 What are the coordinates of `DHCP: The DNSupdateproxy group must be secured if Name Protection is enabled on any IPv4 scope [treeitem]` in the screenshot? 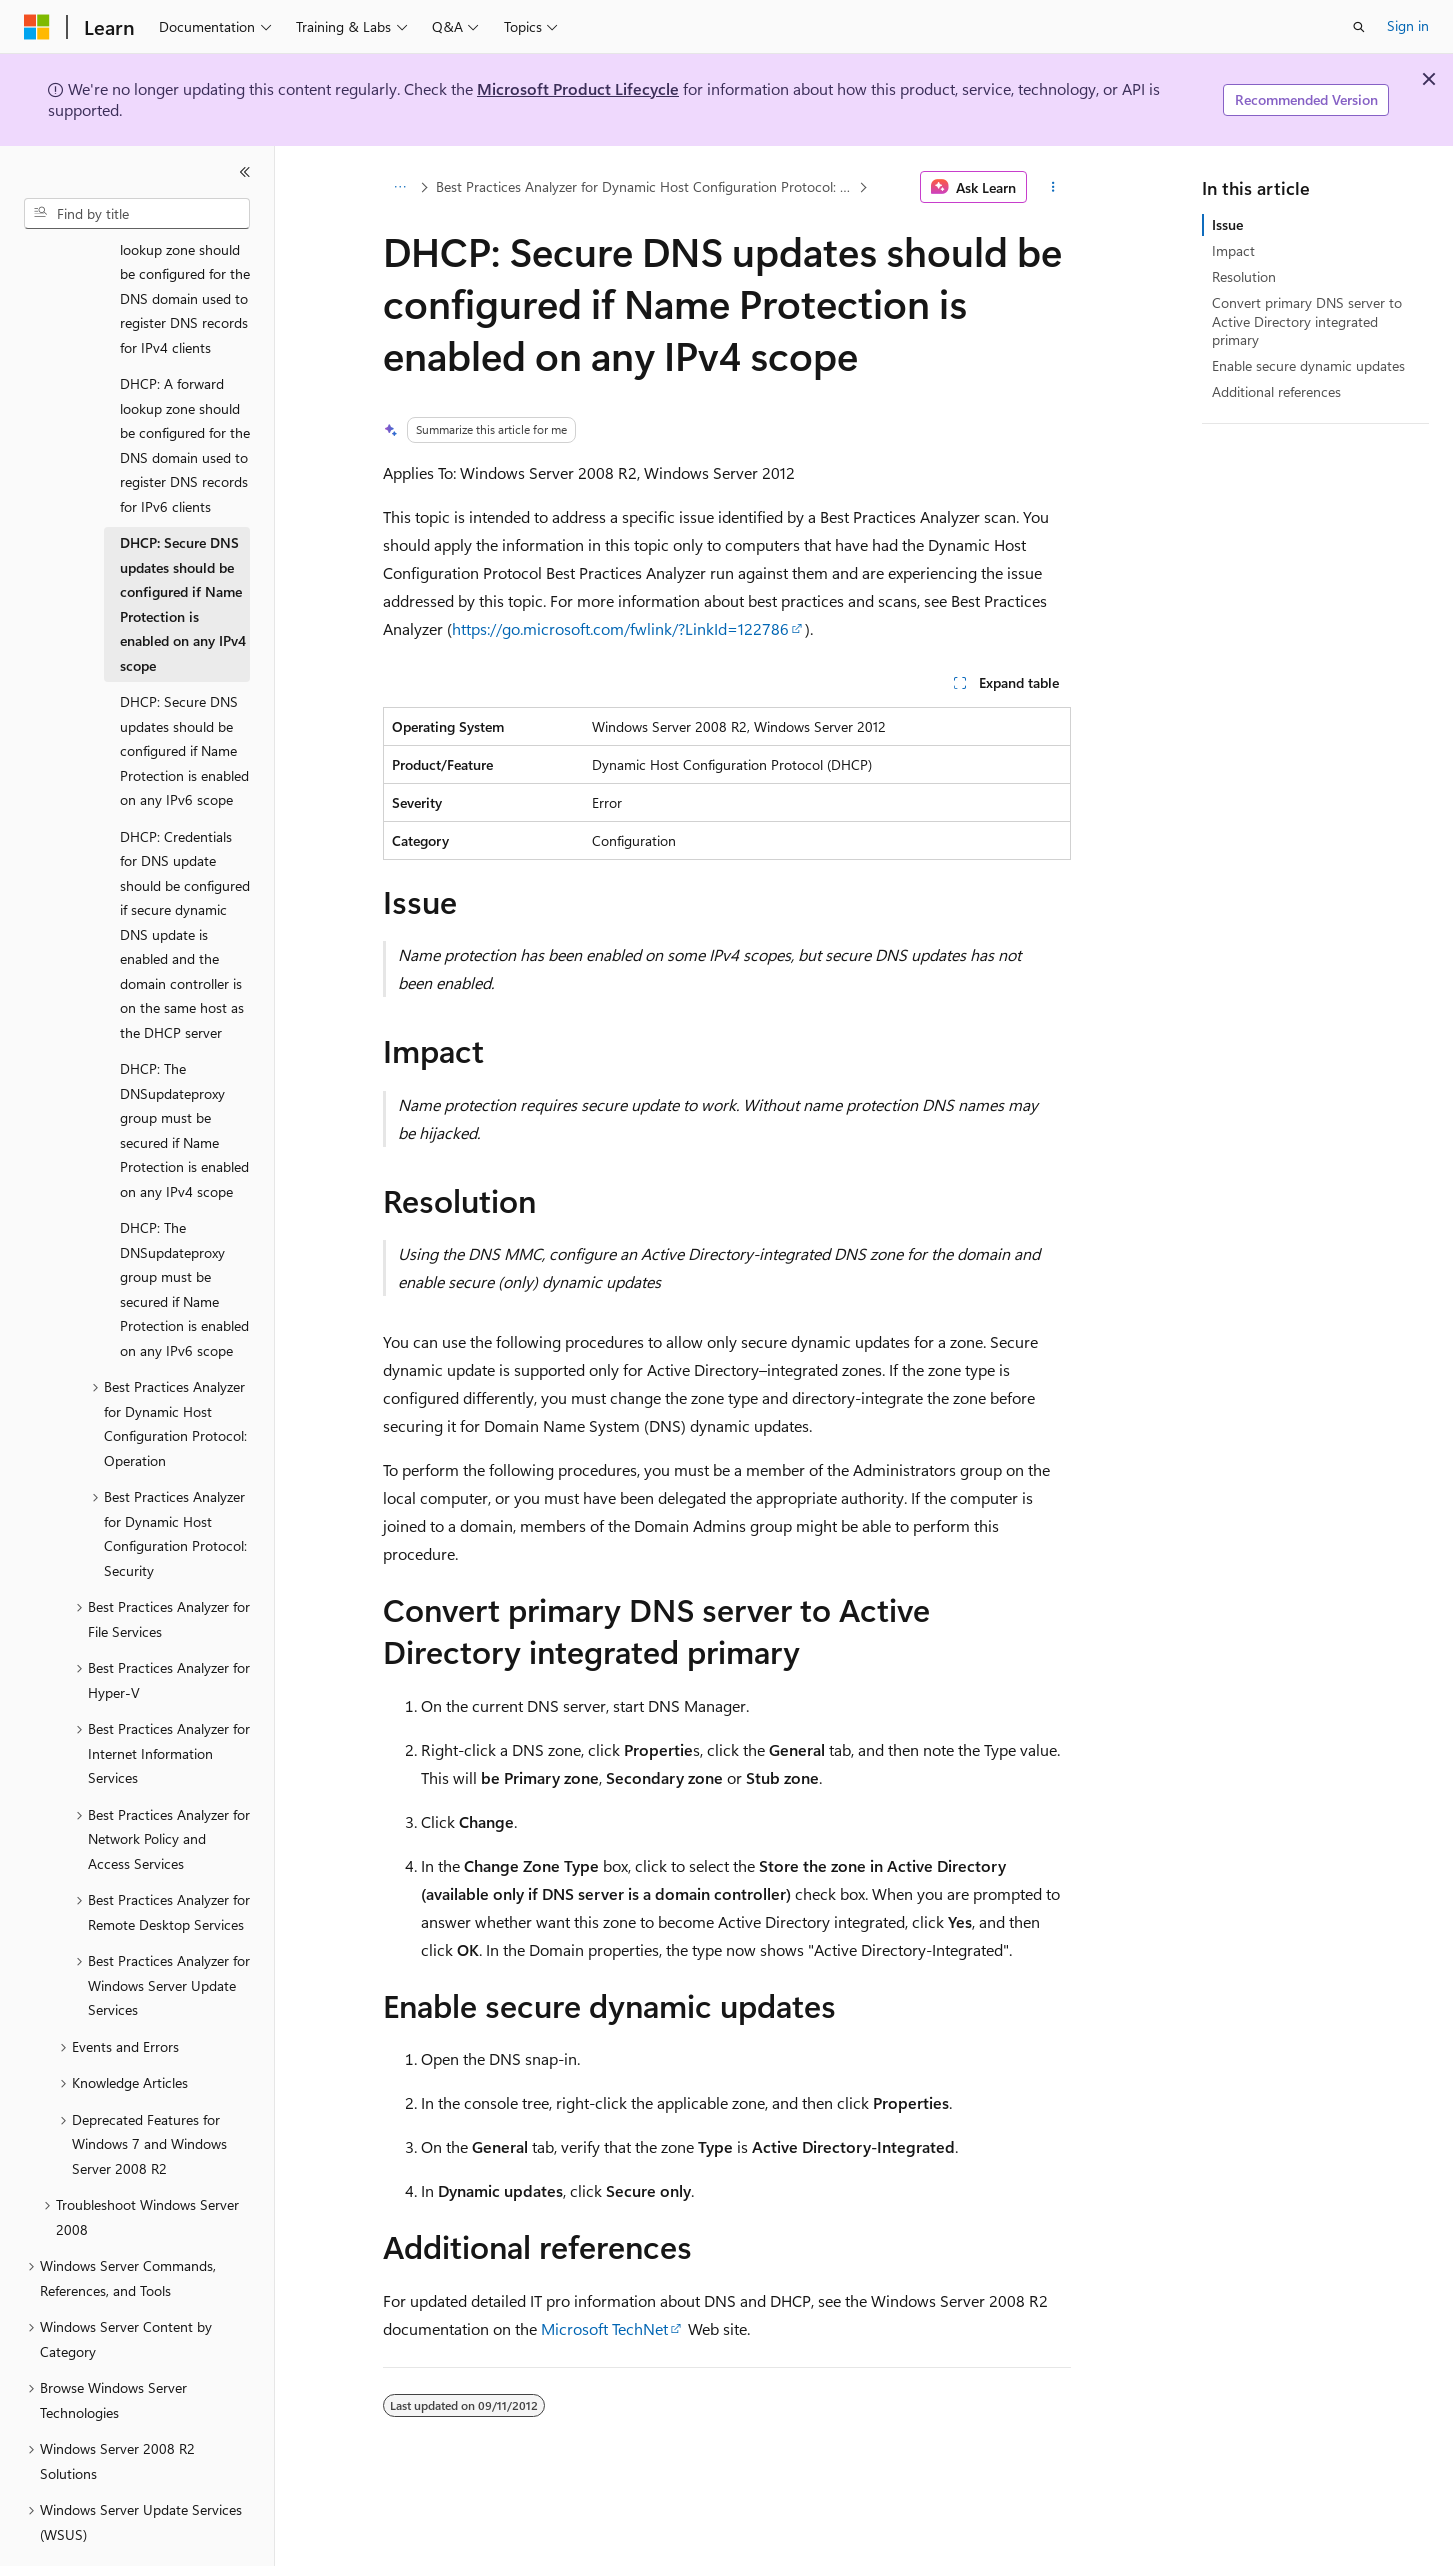 It's located at (184, 1075).